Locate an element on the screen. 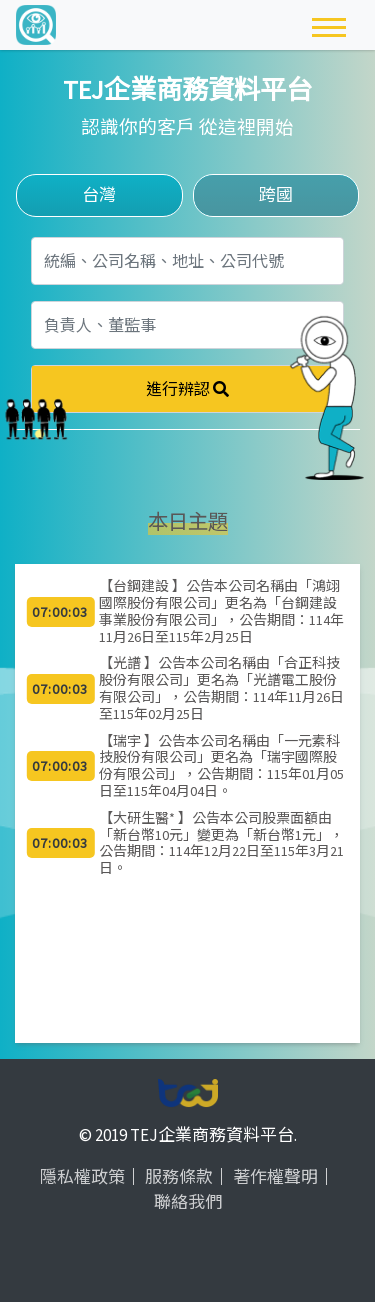 The height and width of the screenshot is (1302, 375). 著作權聲明 is located at coordinates (275, 1177).